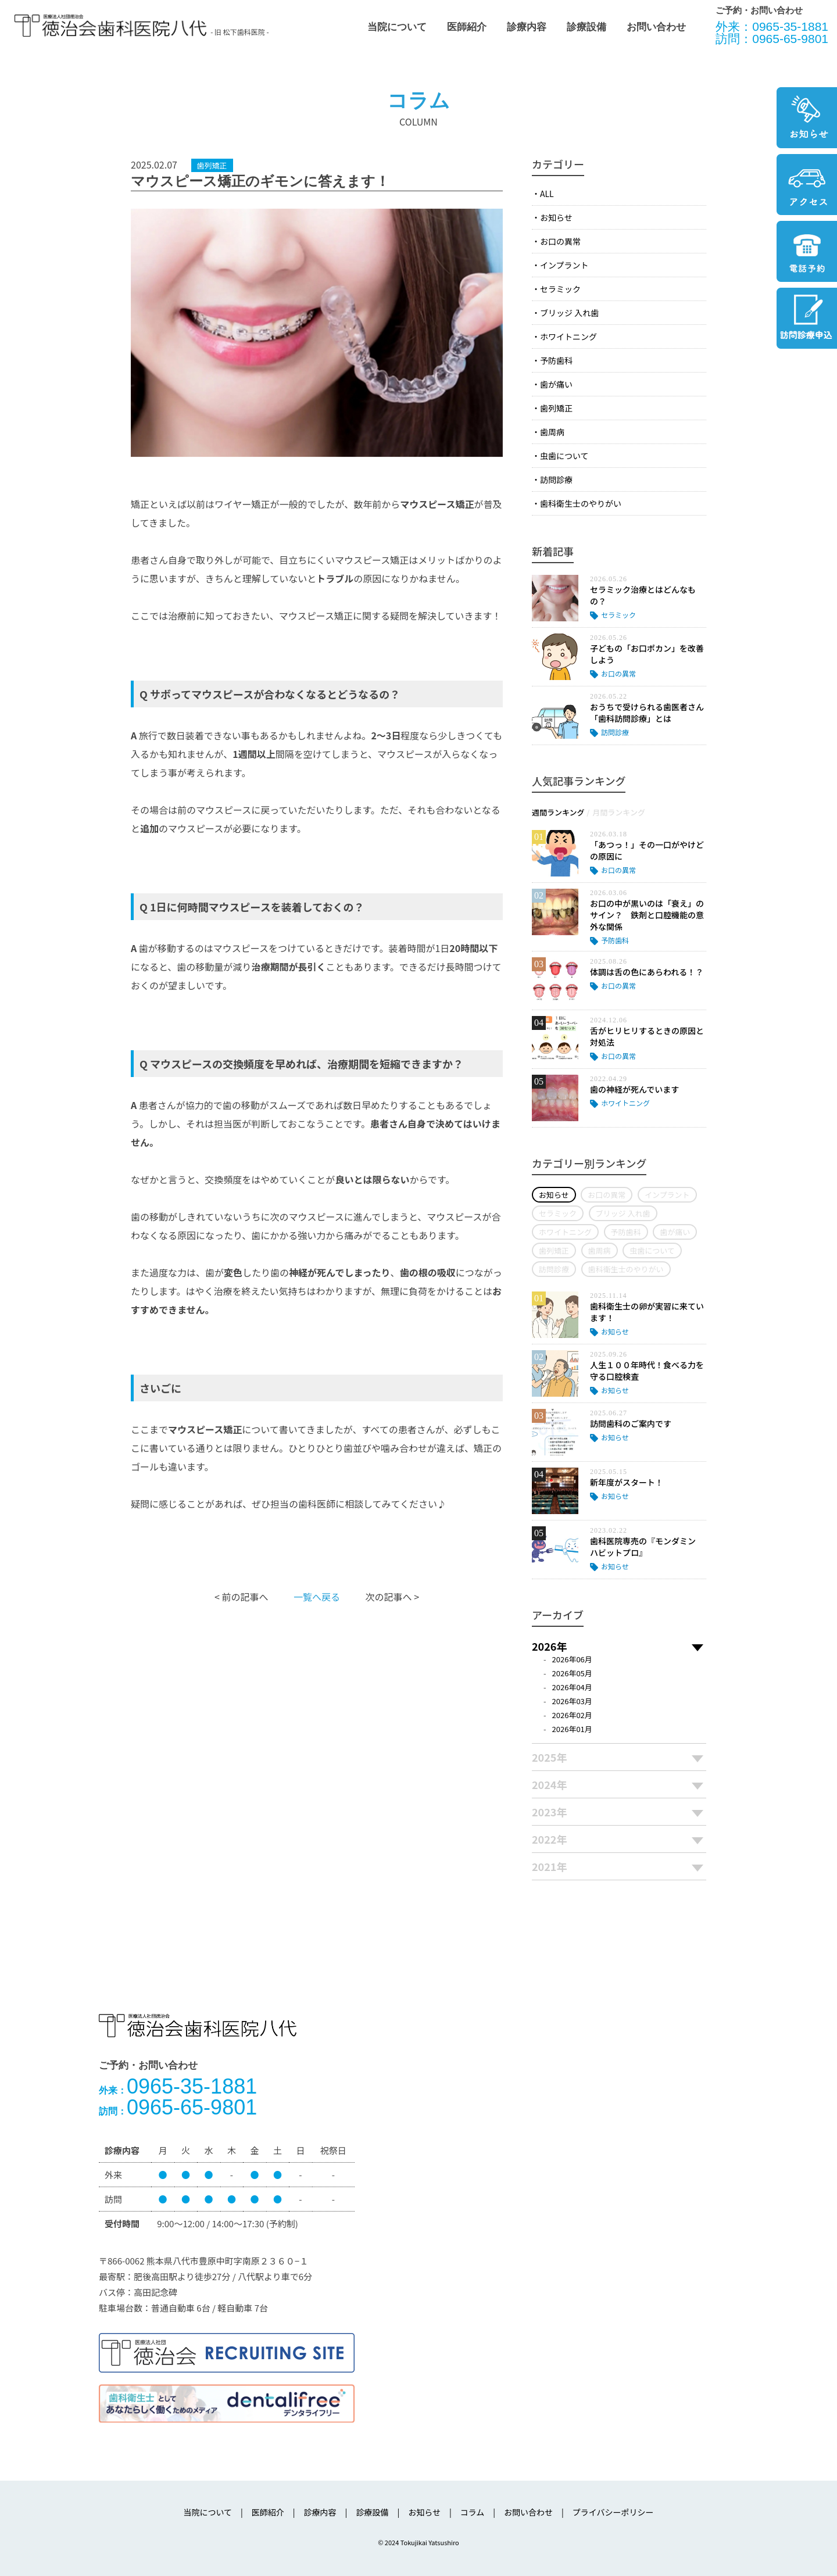 Image resolution: width=837 pixels, height=2576 pixels. Describe the element at coordinates (572, 1714) in the screenshot. I see `2026年02月` at that location.